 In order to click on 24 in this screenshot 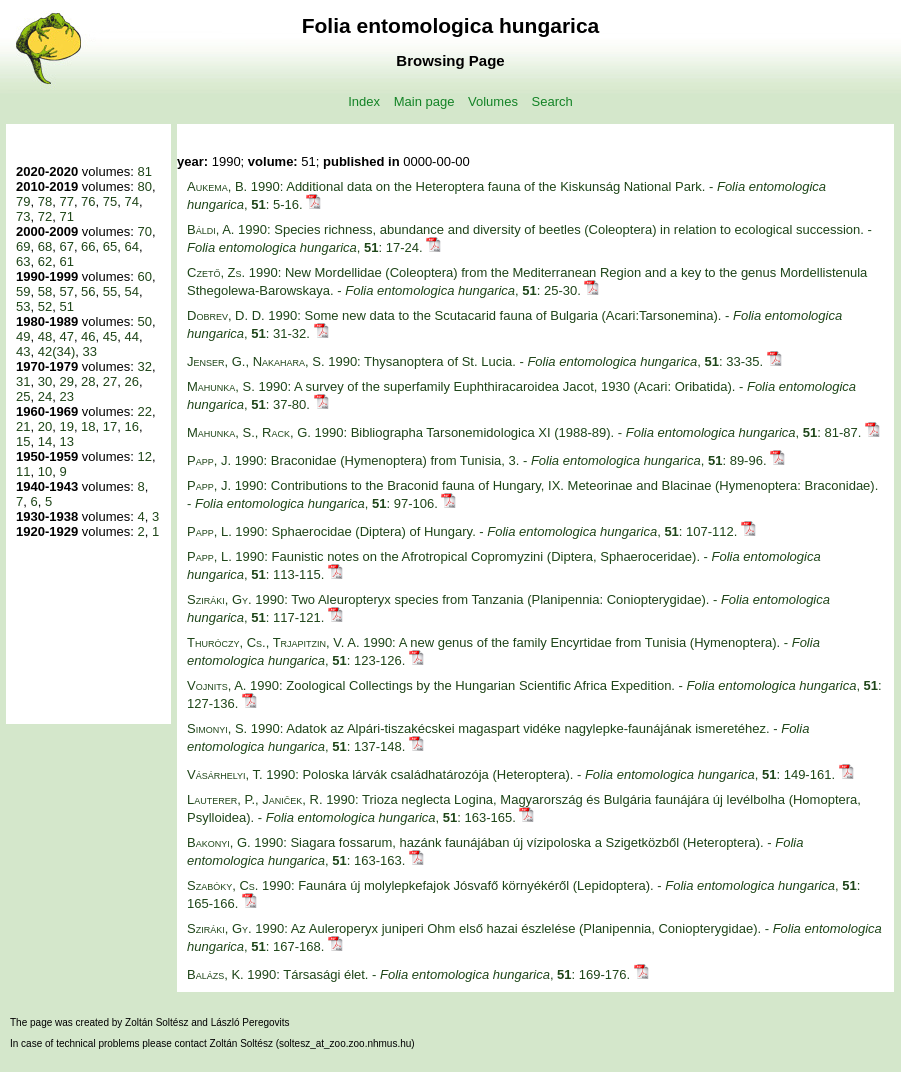, I will do `click(45, 396)`.